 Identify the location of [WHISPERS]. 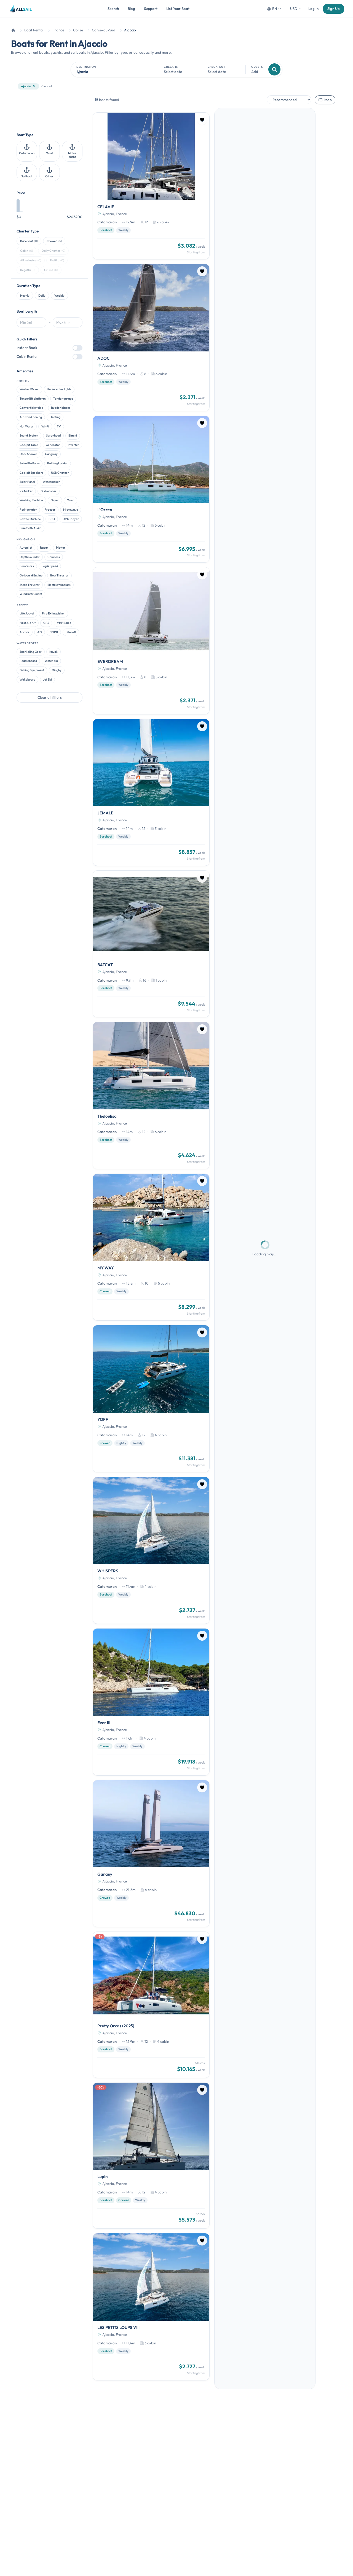
(151, 1550).